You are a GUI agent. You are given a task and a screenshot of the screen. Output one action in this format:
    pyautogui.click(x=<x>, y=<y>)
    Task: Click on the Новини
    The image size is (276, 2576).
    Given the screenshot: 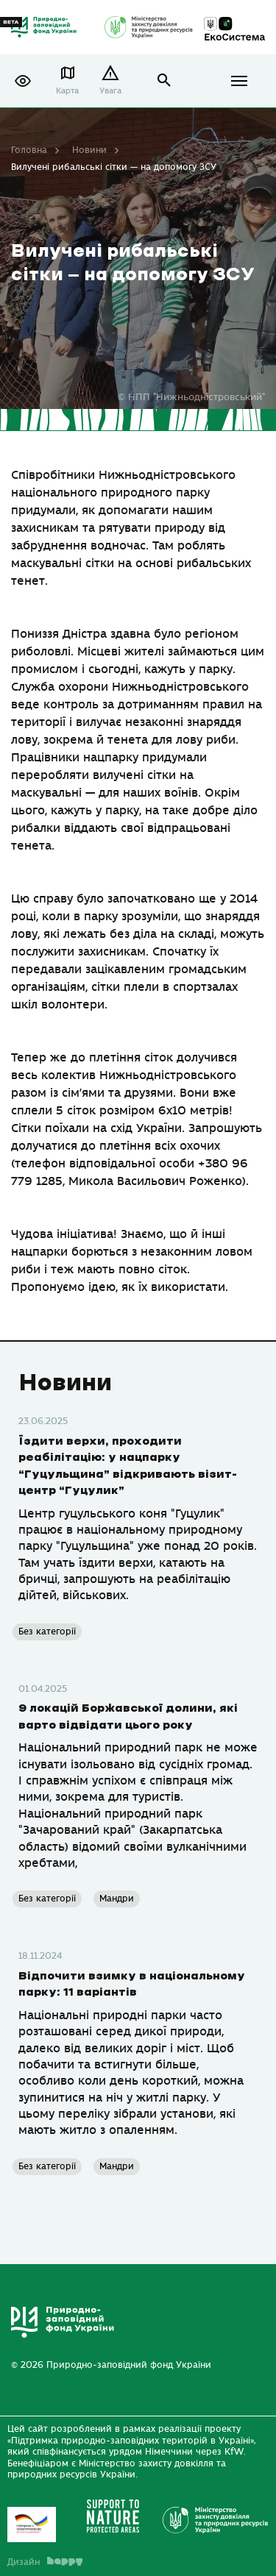 What is the action you would take?
    pyautogui.click(x=89, y=150)
    